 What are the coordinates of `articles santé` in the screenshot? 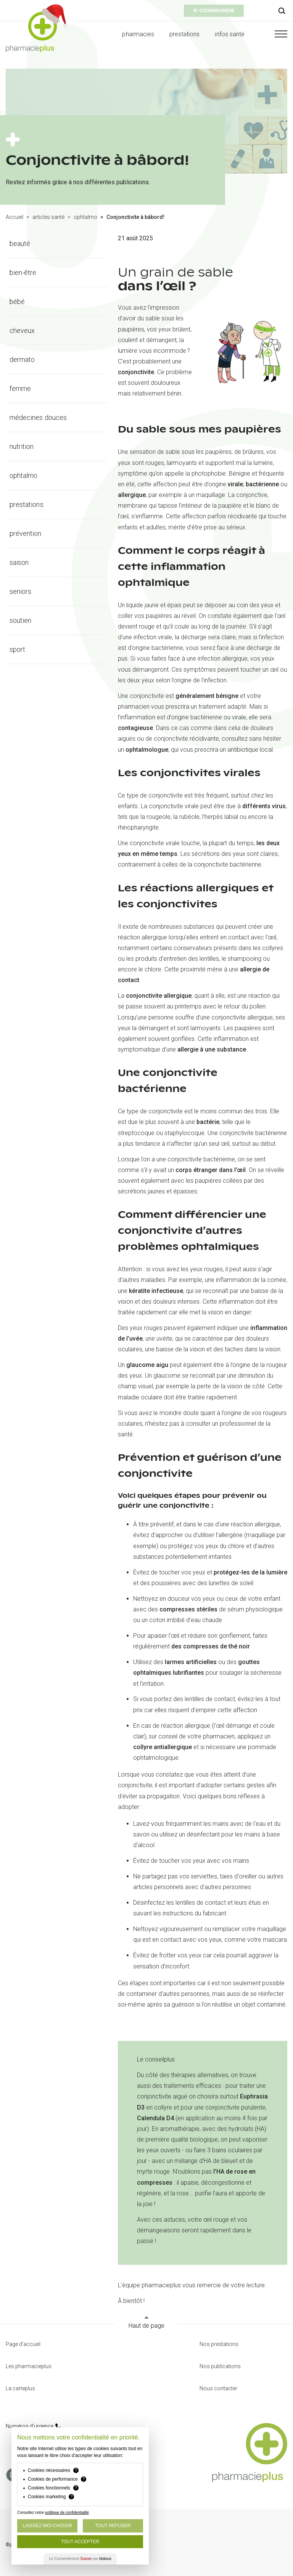 It's located at (48, 217).